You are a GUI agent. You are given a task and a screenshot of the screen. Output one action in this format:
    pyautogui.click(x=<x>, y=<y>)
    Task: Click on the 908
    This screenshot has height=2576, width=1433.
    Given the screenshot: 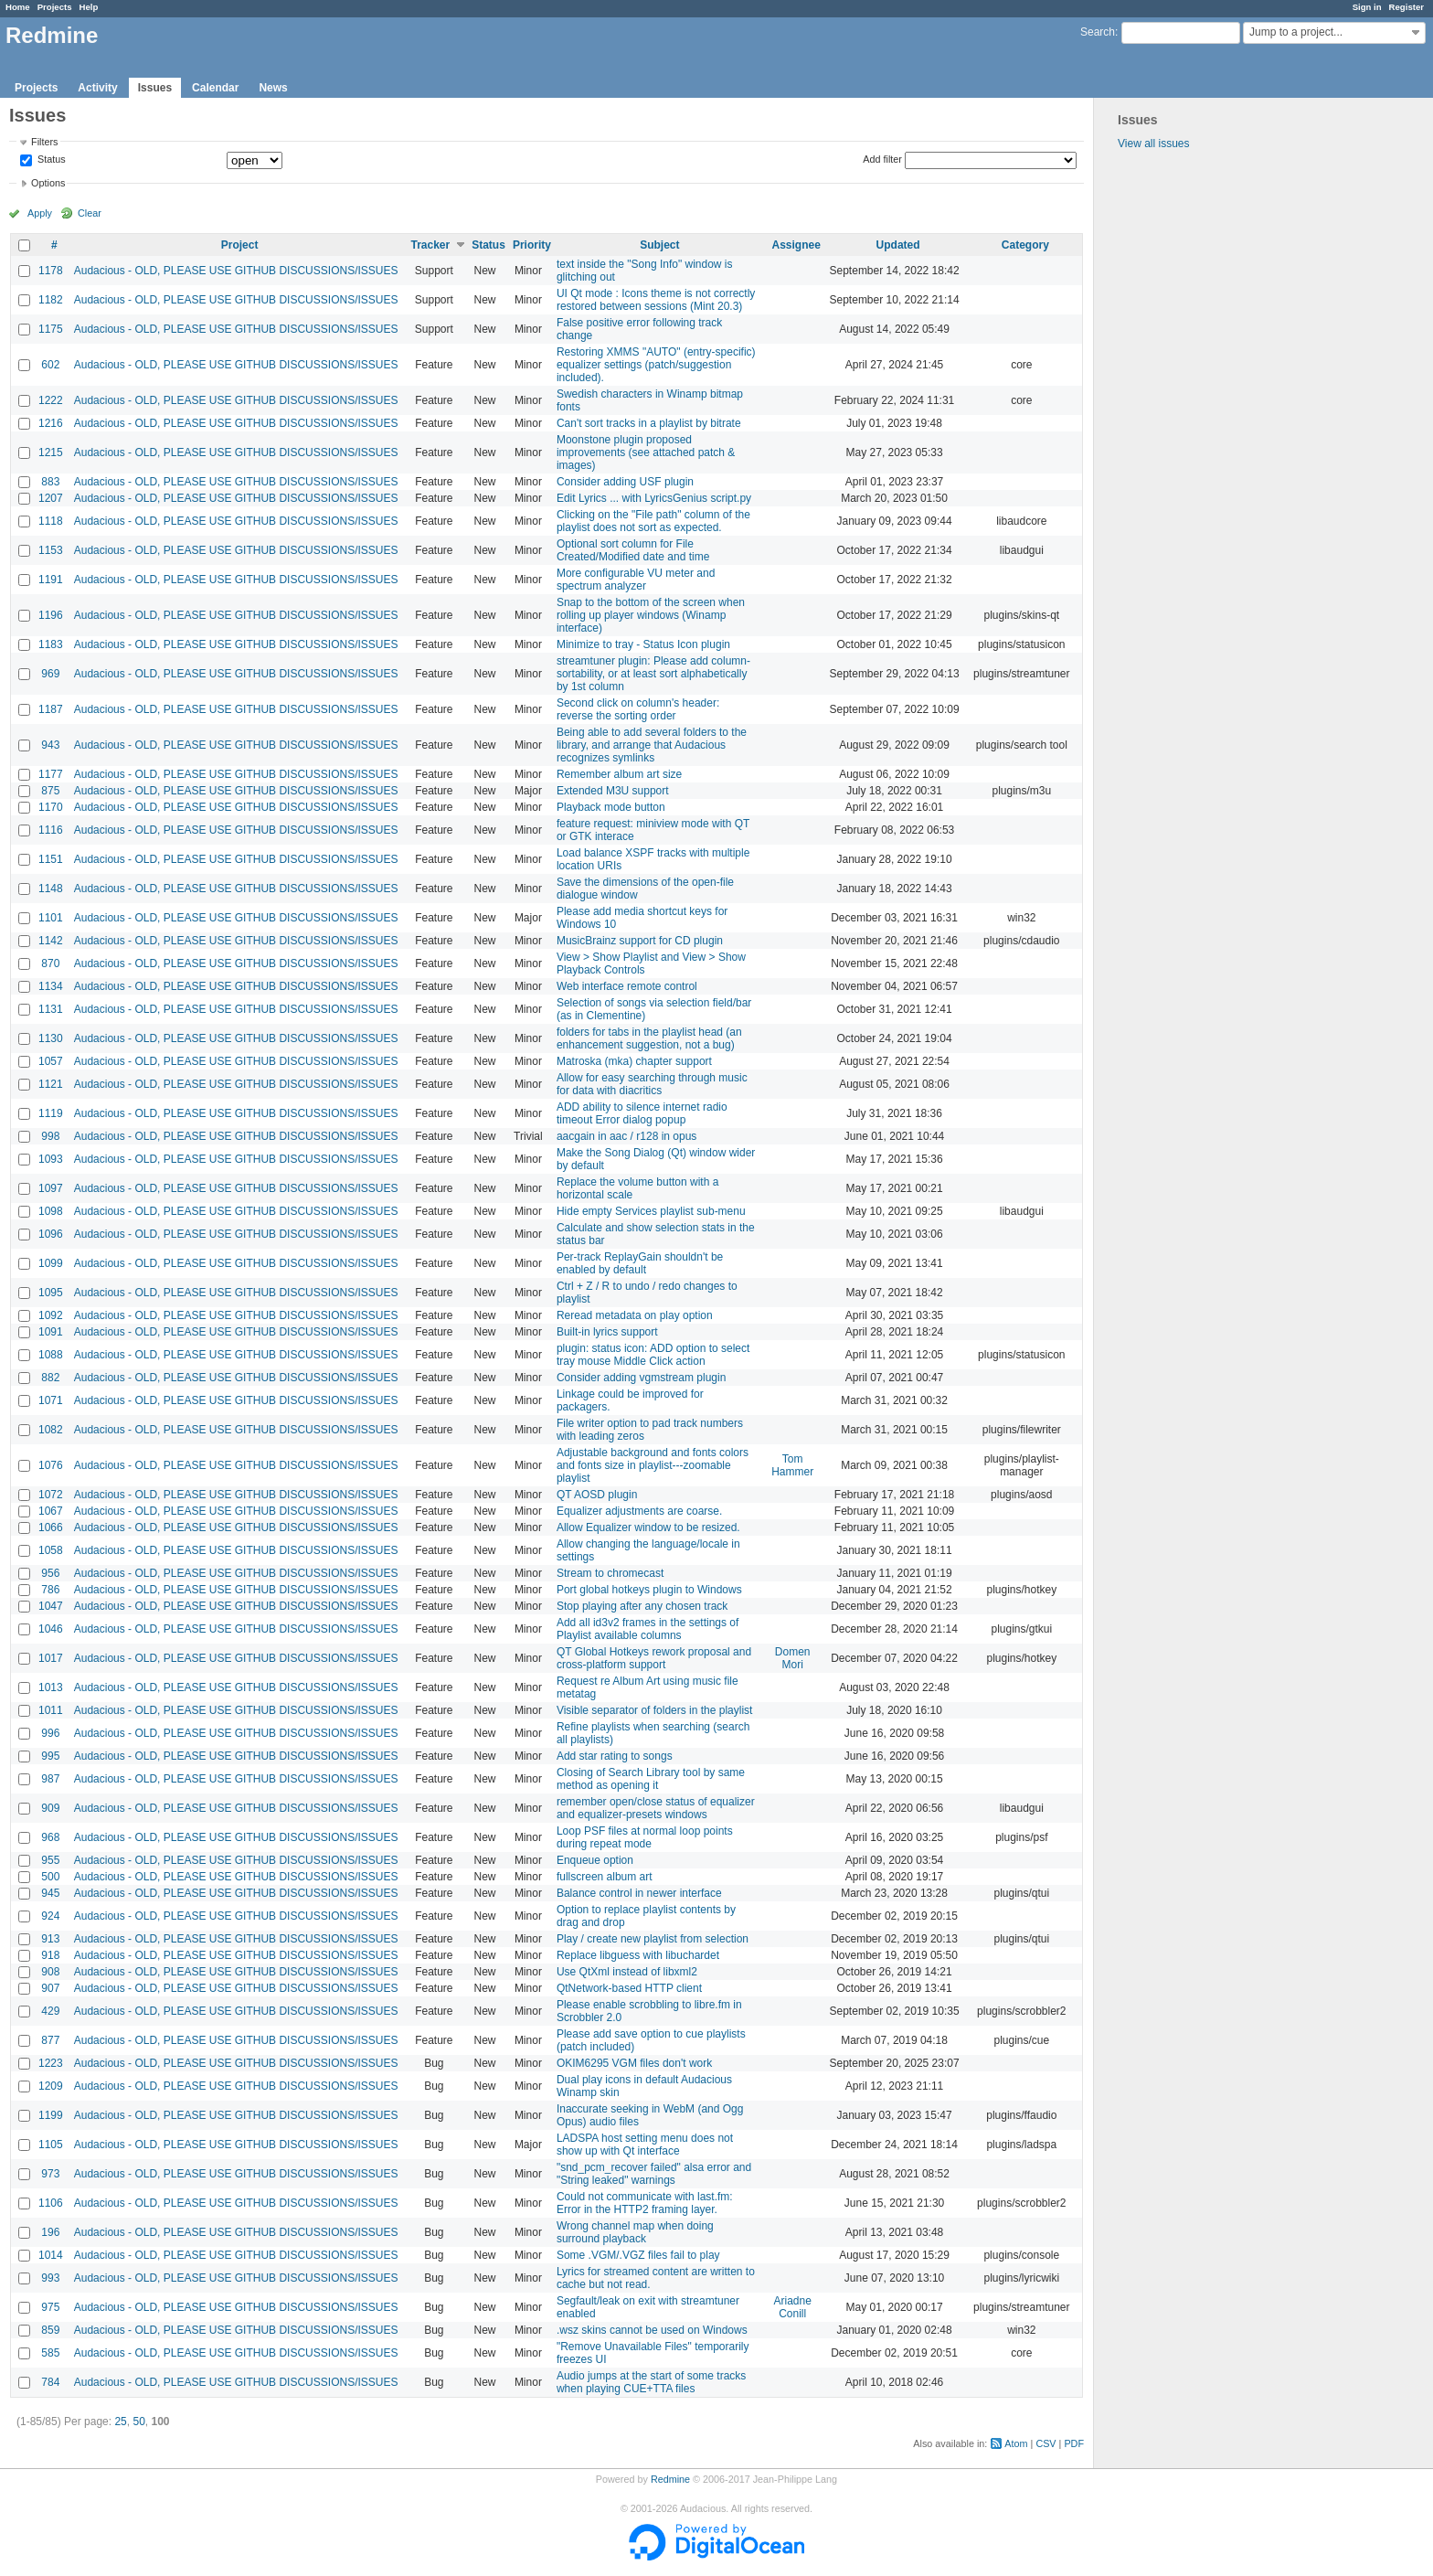 What is the action you would take?
    pyautogui.click(x=50, y=1971)
    